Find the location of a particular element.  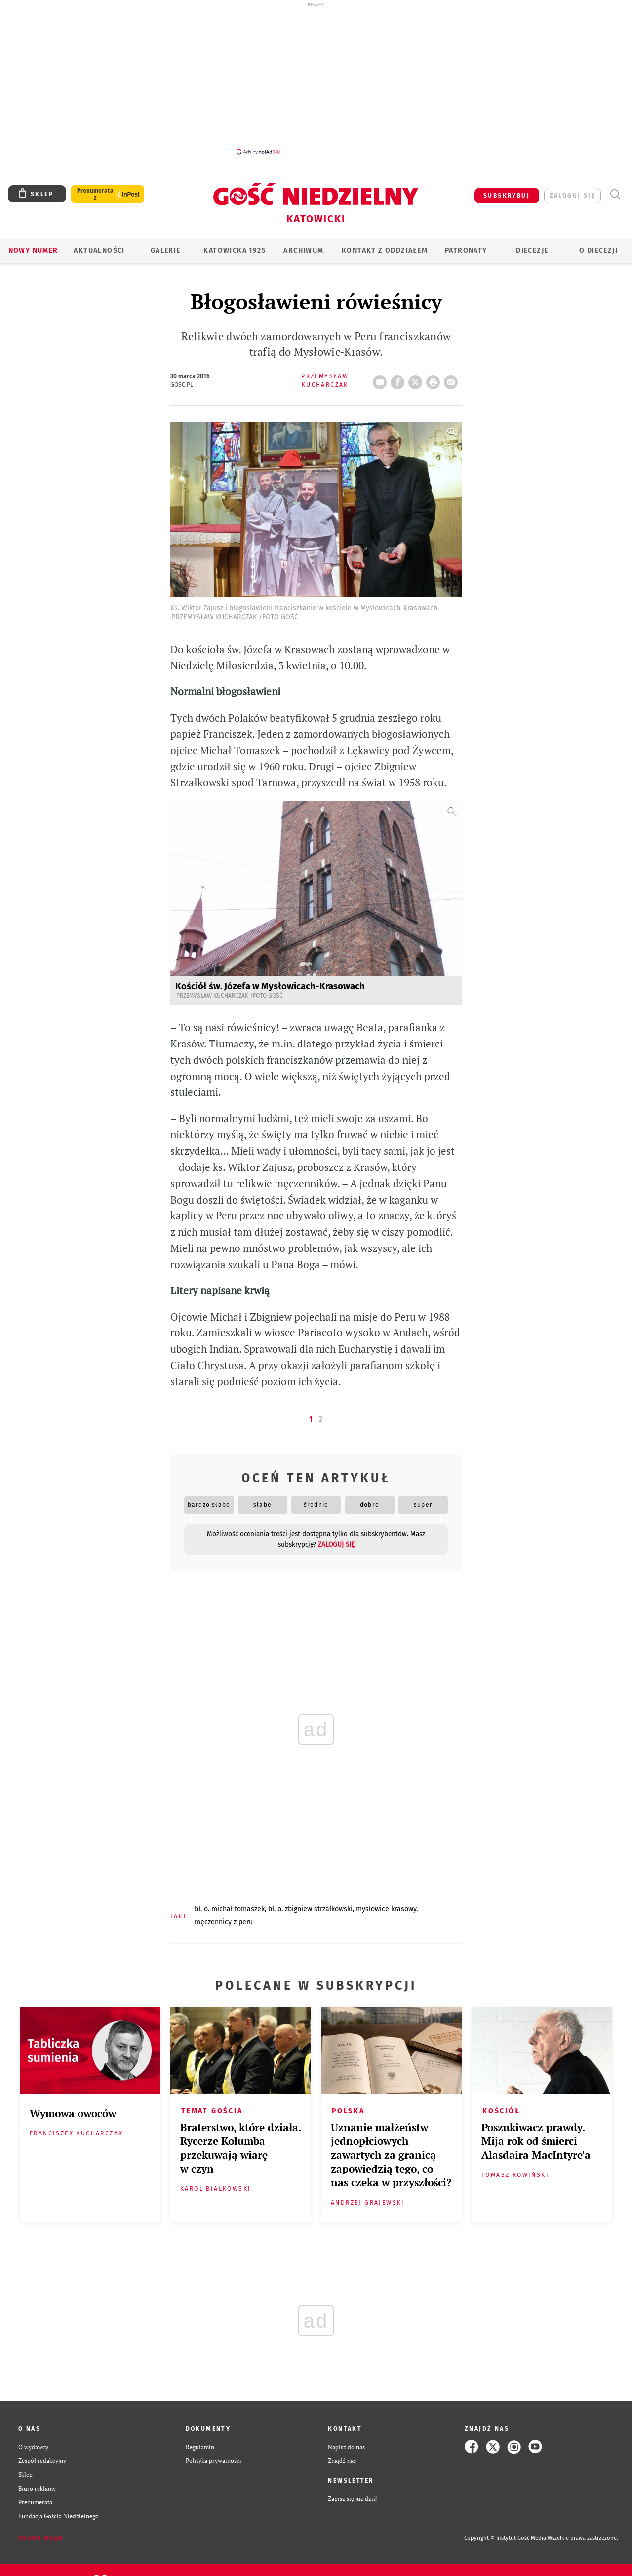

BŁ. O. ZBIGNIEW STRZAŁKOWSKI is located at coordinates (310, 1909).